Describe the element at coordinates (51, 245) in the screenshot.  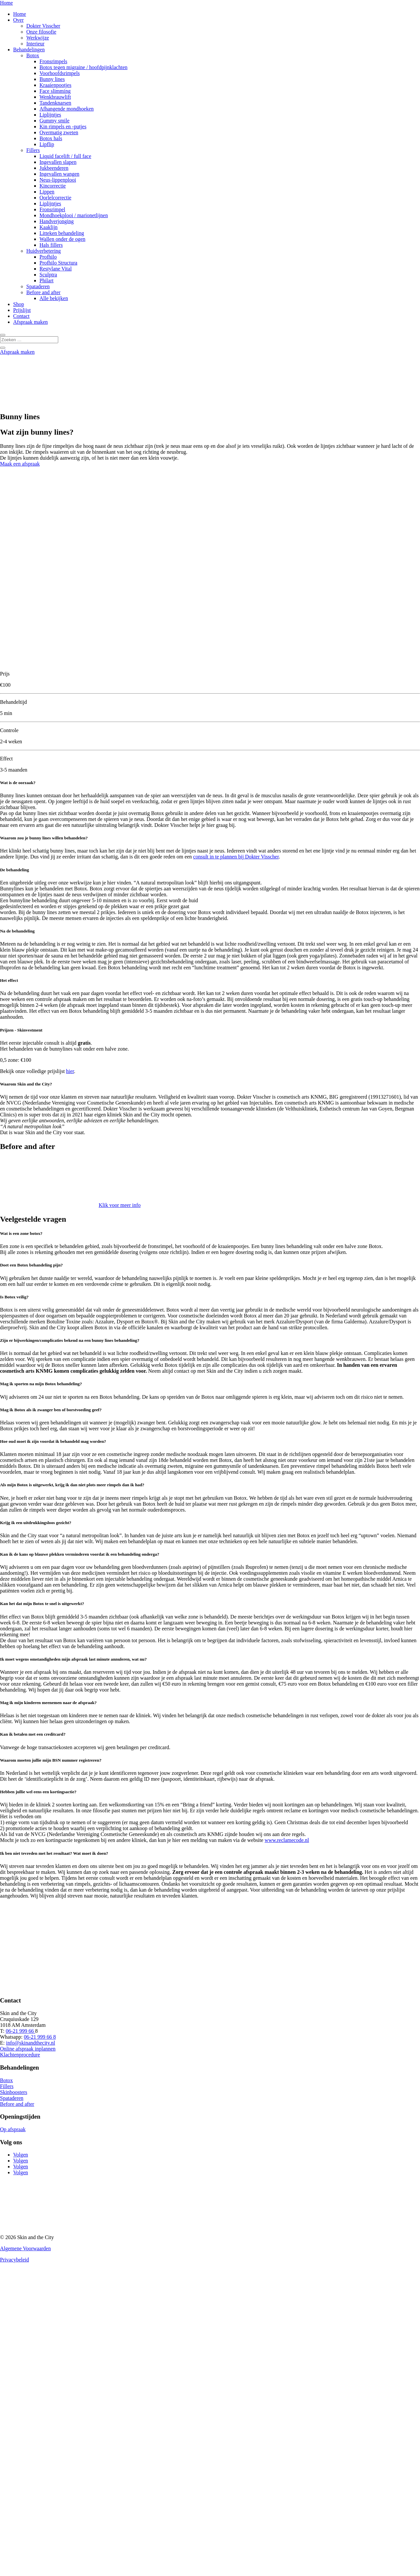
I see `Hals fillers` at that location.